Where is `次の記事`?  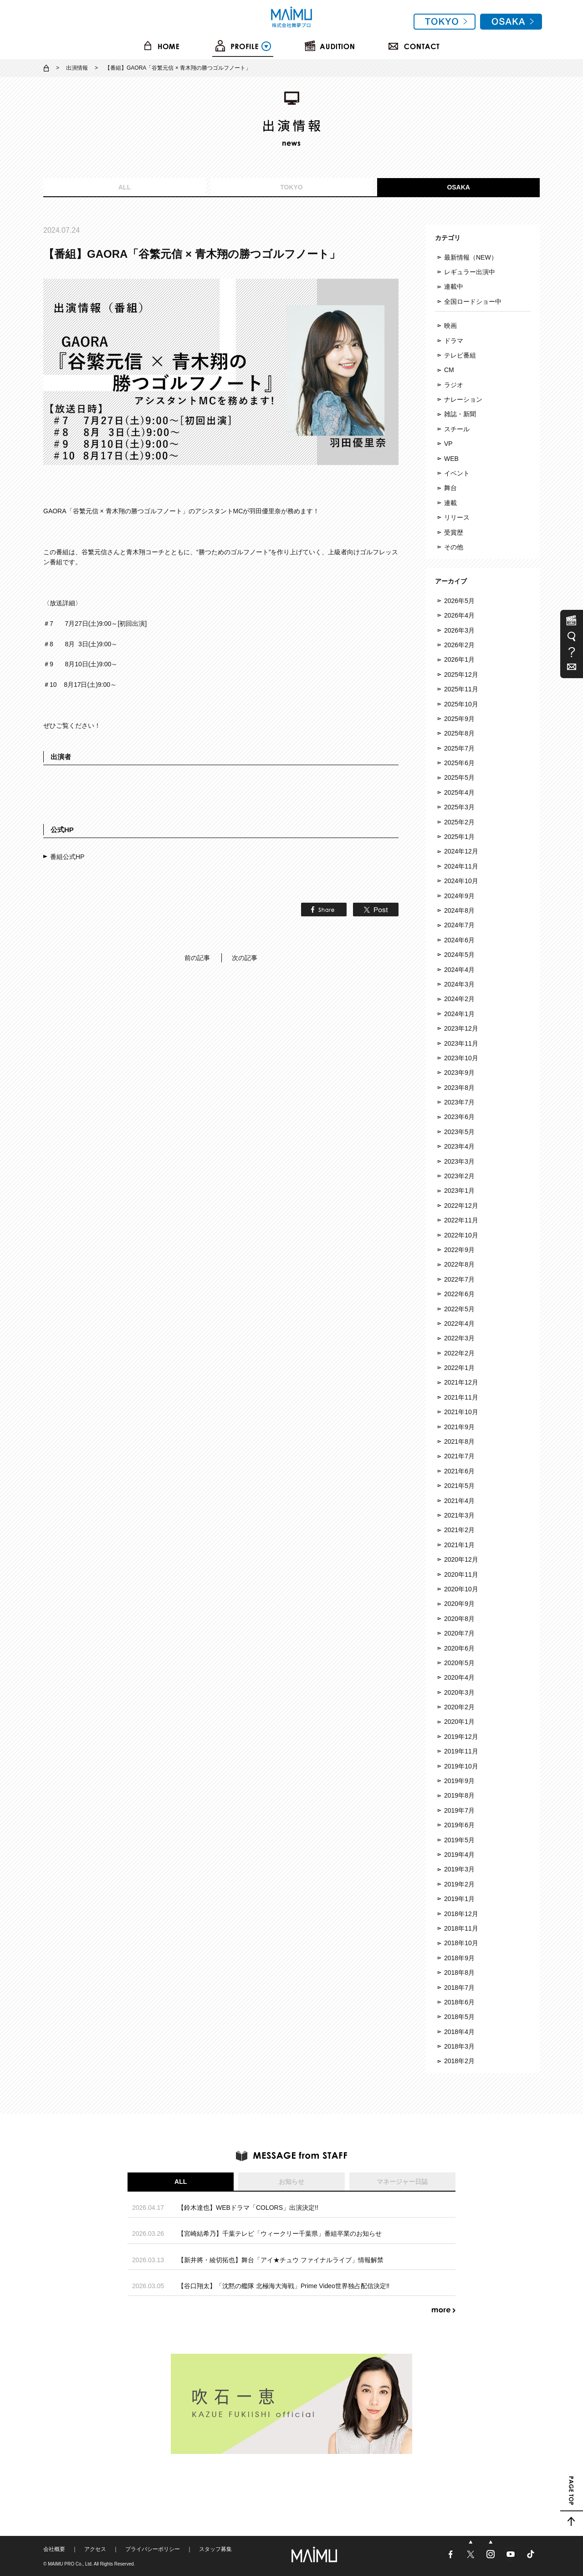 次の記事 is located at coordinates (244, 957).